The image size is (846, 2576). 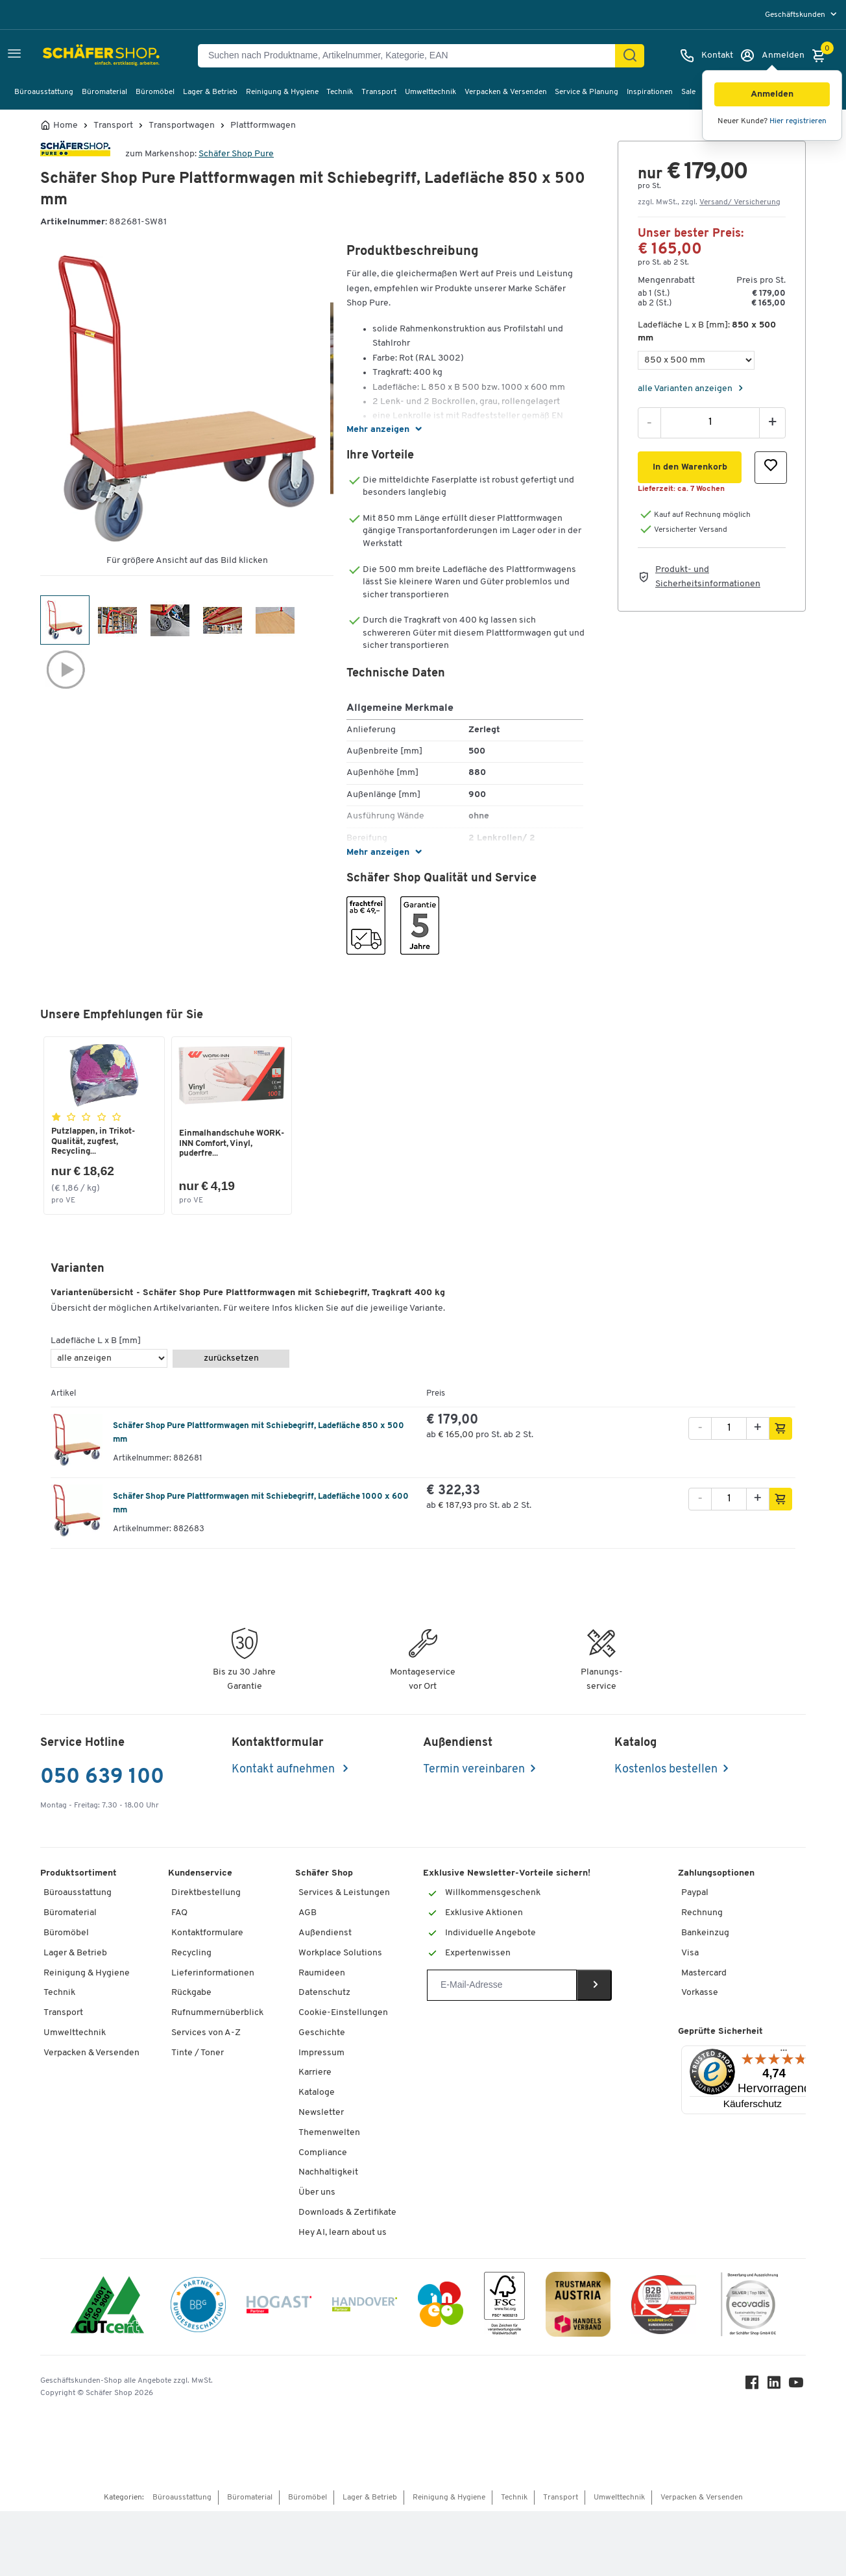 What do you see at coordinates (411, 55) in the screenshot?
I see `[Suchen nach Produktname, Artikelnummer, Kategorie, EAN]` at bounding box center [411, 55].